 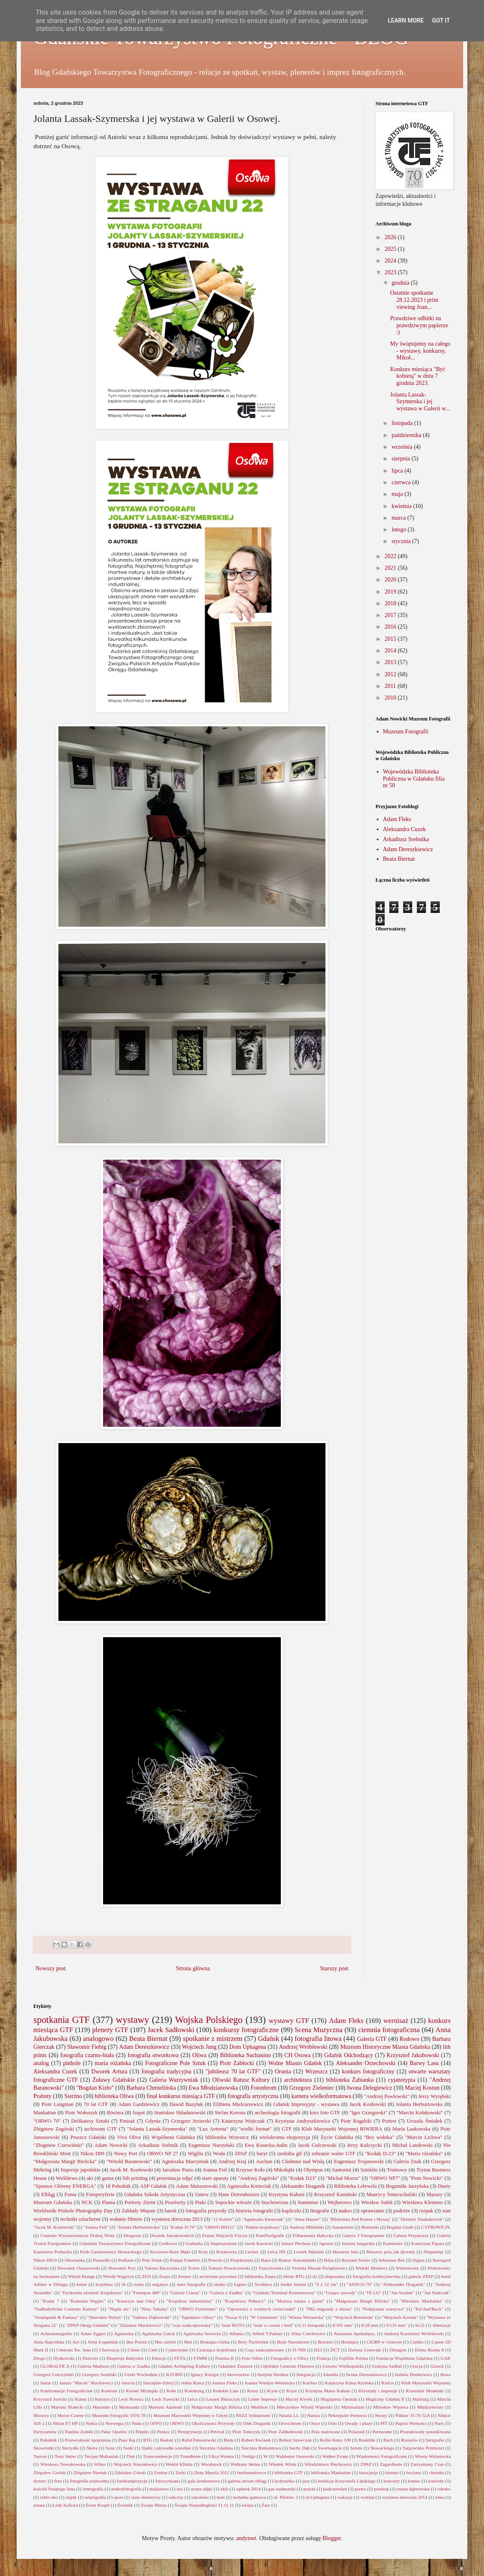 What do you see at coordinates (158, 2145) in the screenshot?
I see `Arkadiusz Srebnik` at bounding box center [158, 2145].